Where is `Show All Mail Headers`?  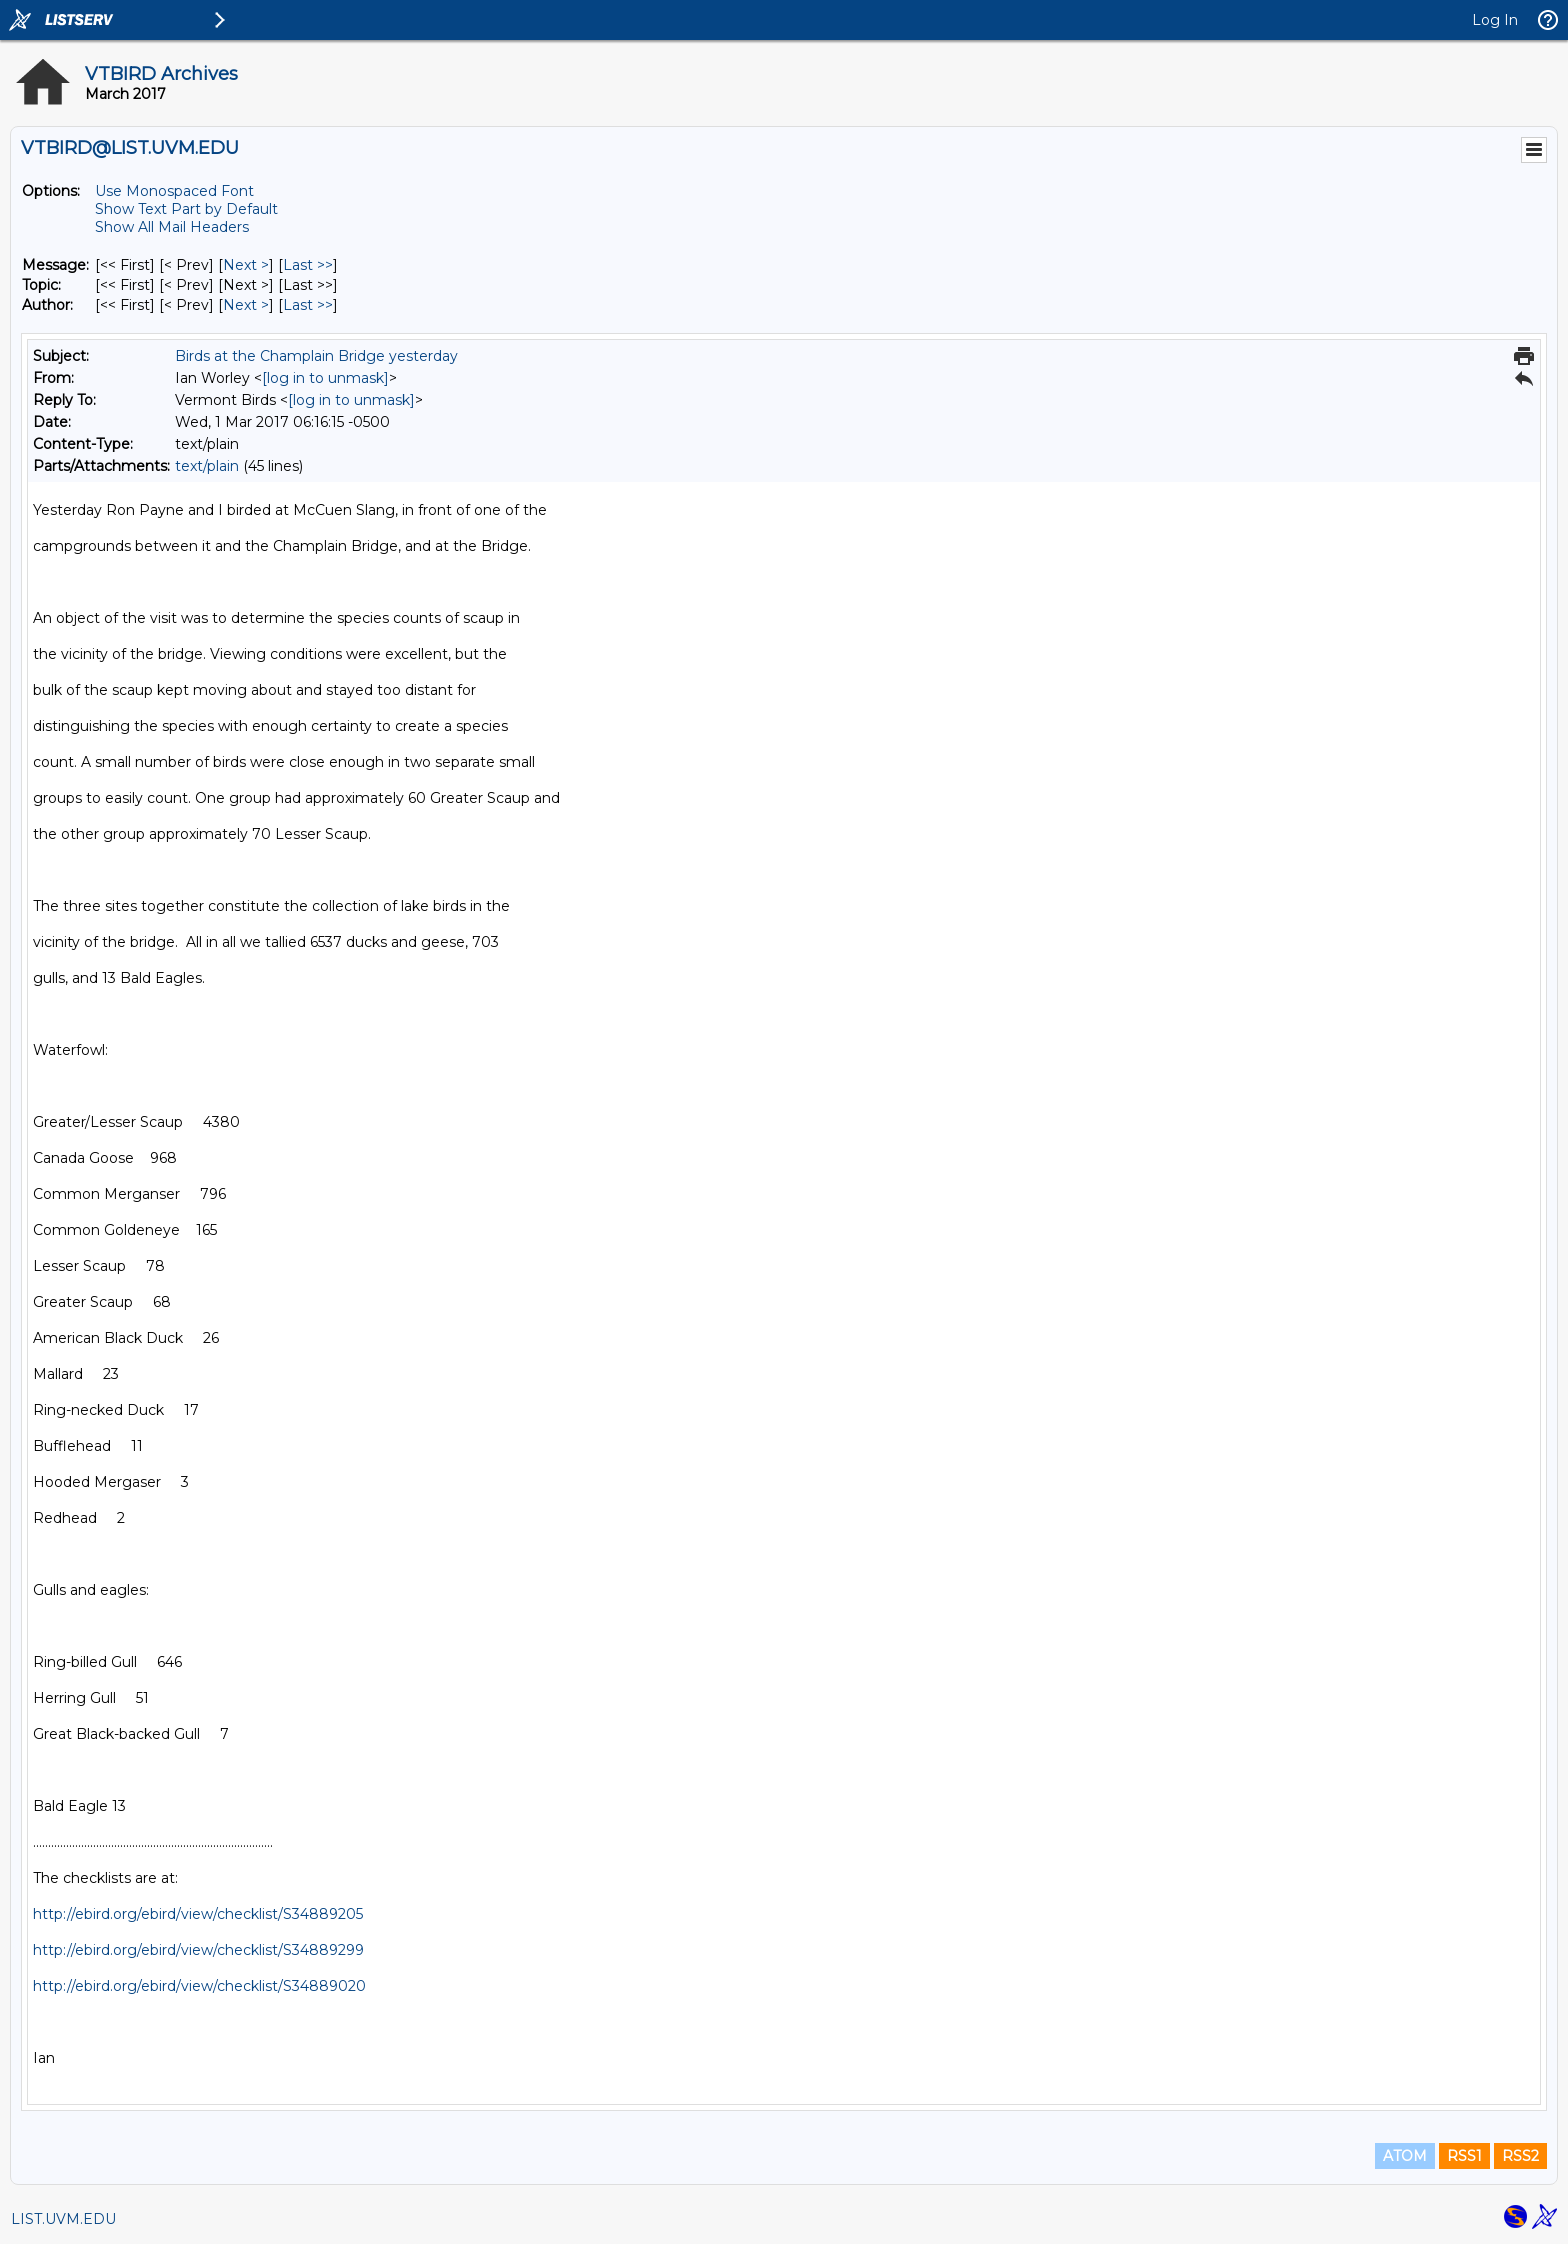 Show All Mail Headers is located at coordinates (172, 227).